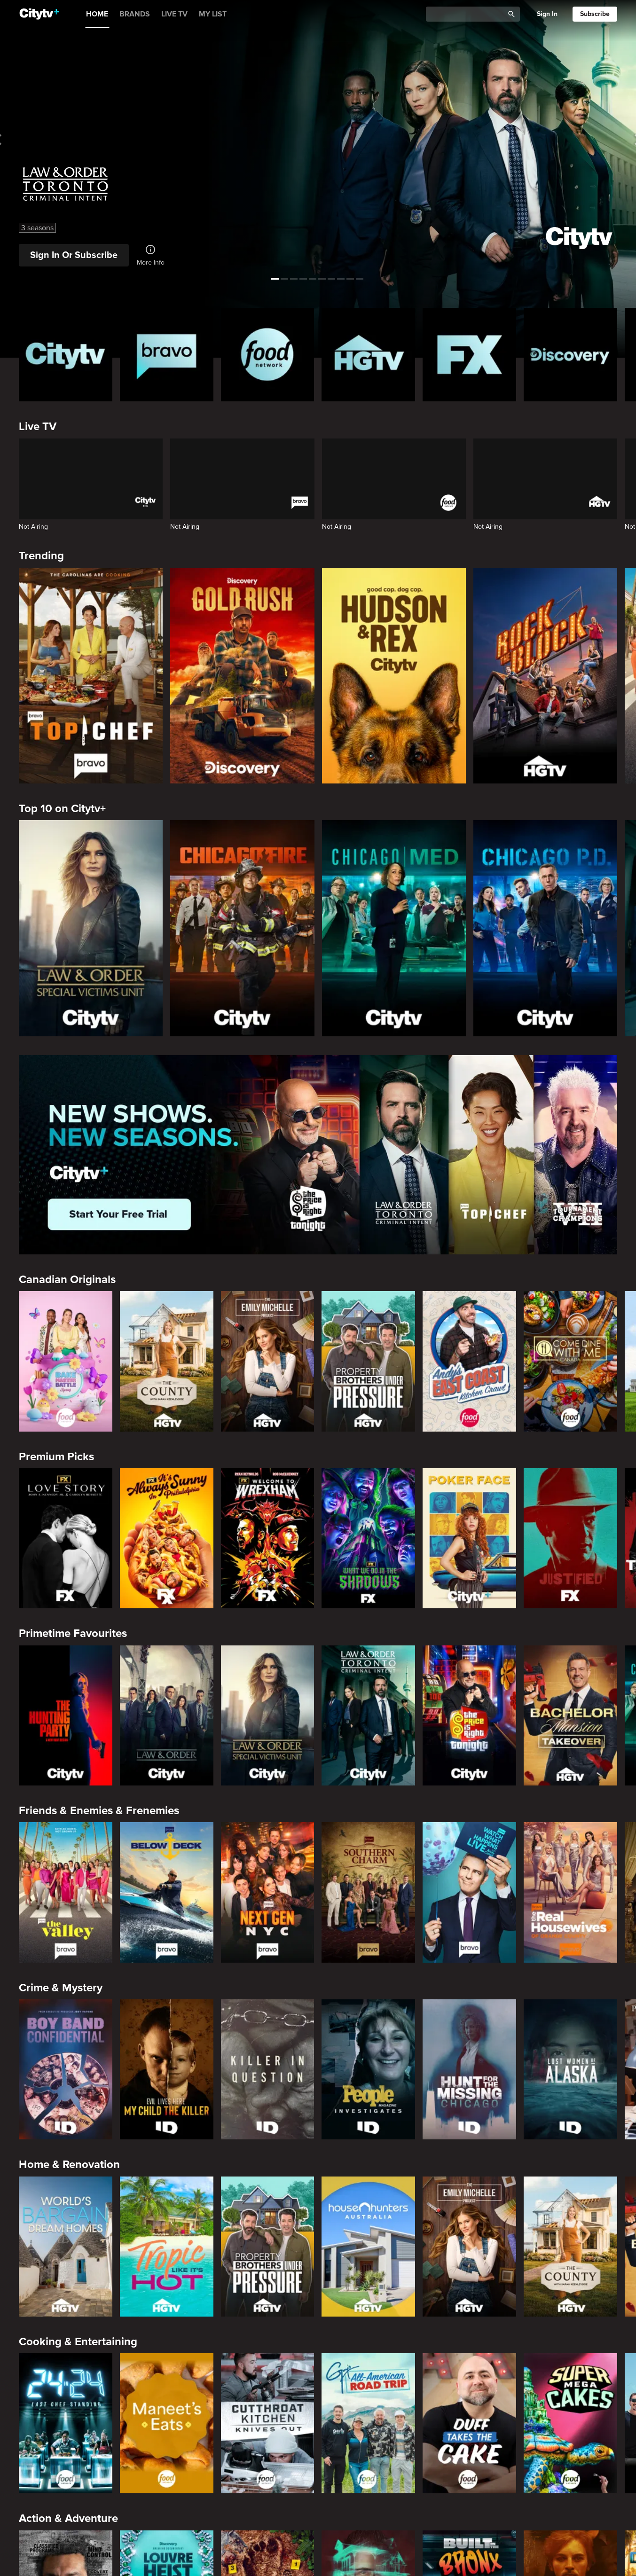  Describe the element at coordinates (242, 675) in the screenshot. I see `[Gold Rush]` at that location.